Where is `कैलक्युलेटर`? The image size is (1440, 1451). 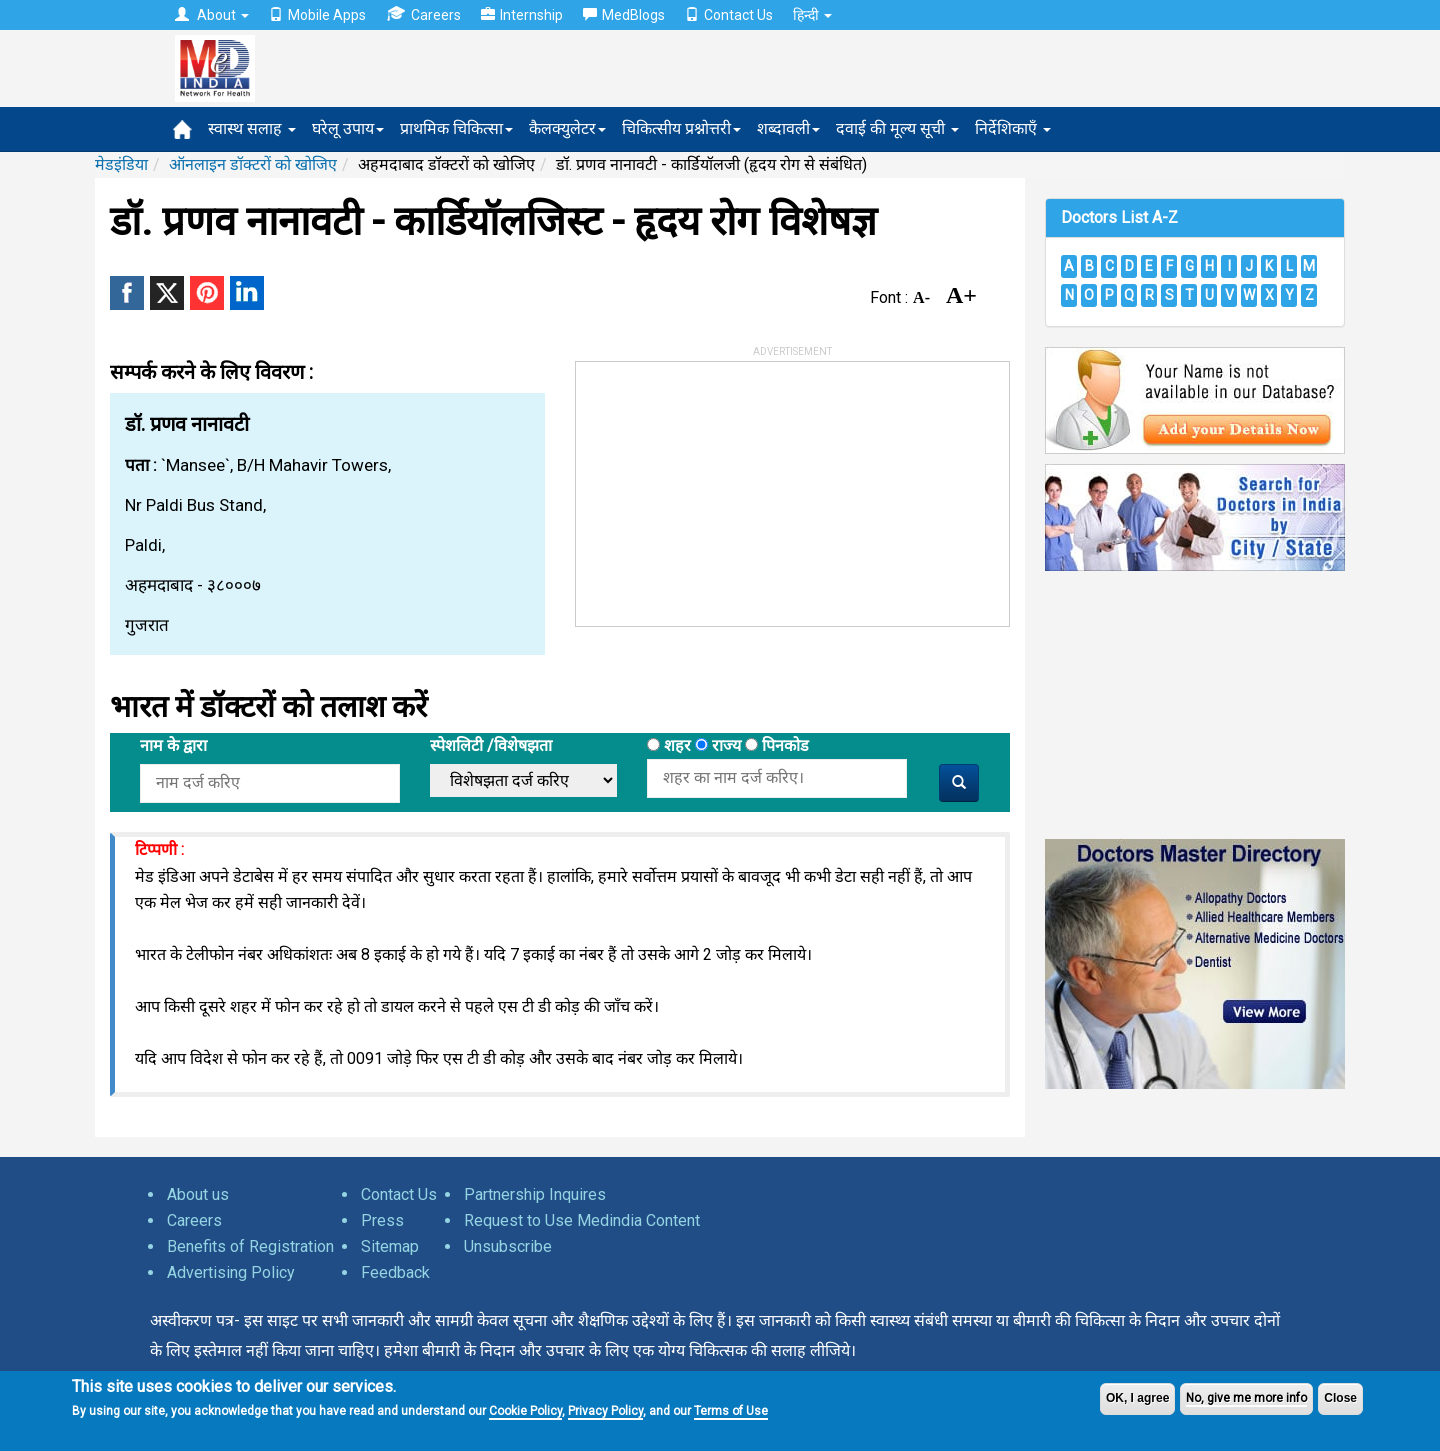
कैलक्युलेटर is located at coordinates (567, 128).